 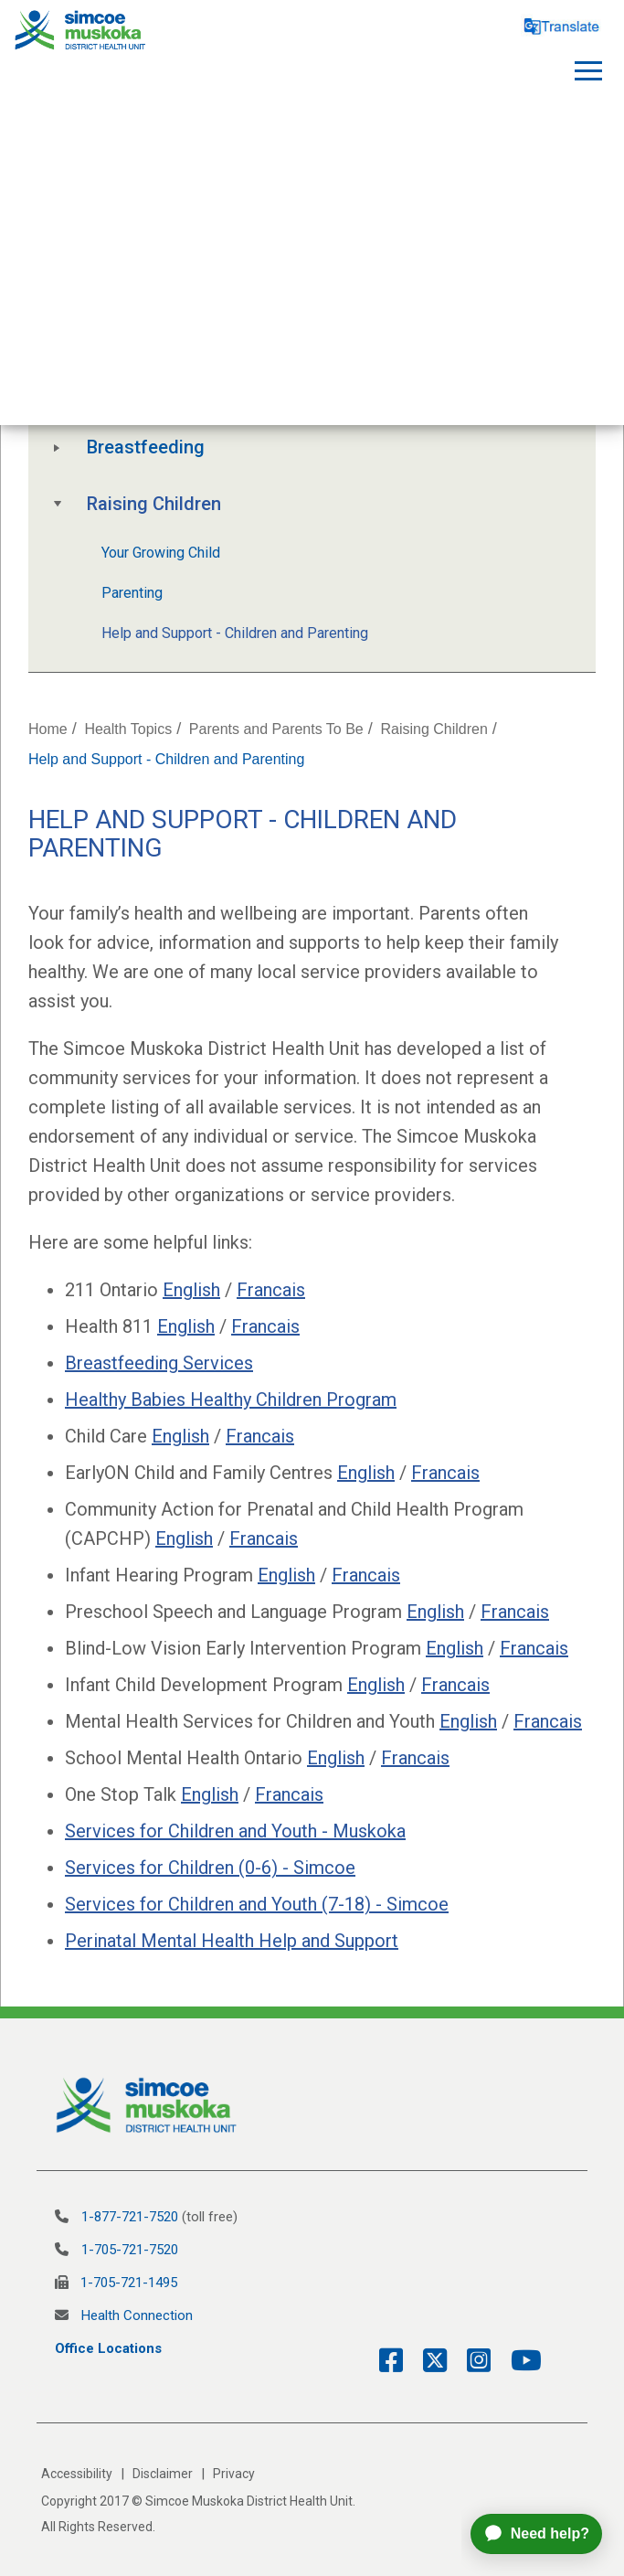 I want to click on Health Connection, so click(x=137, y=2315).